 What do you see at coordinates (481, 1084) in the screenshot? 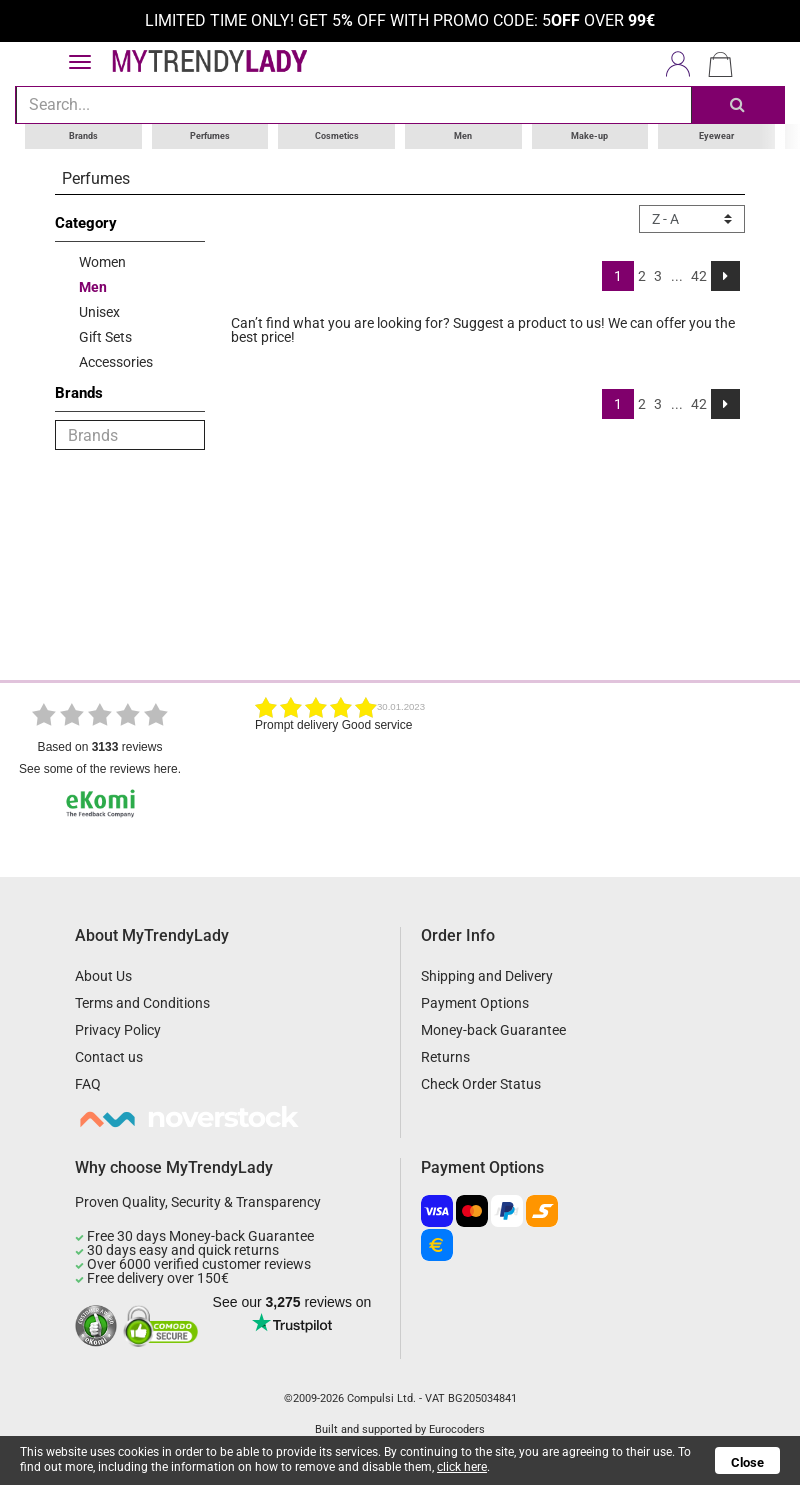
I see `Check Order Status` at bounding box center [481, 1084].